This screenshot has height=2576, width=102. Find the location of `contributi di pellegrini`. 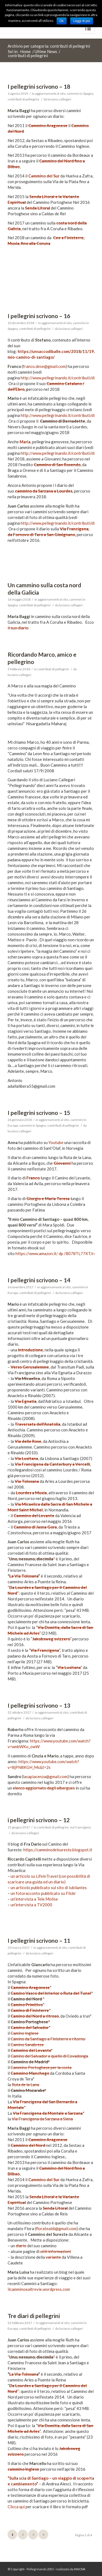

contributi di pellegrini is located at coordinates (23, 99).